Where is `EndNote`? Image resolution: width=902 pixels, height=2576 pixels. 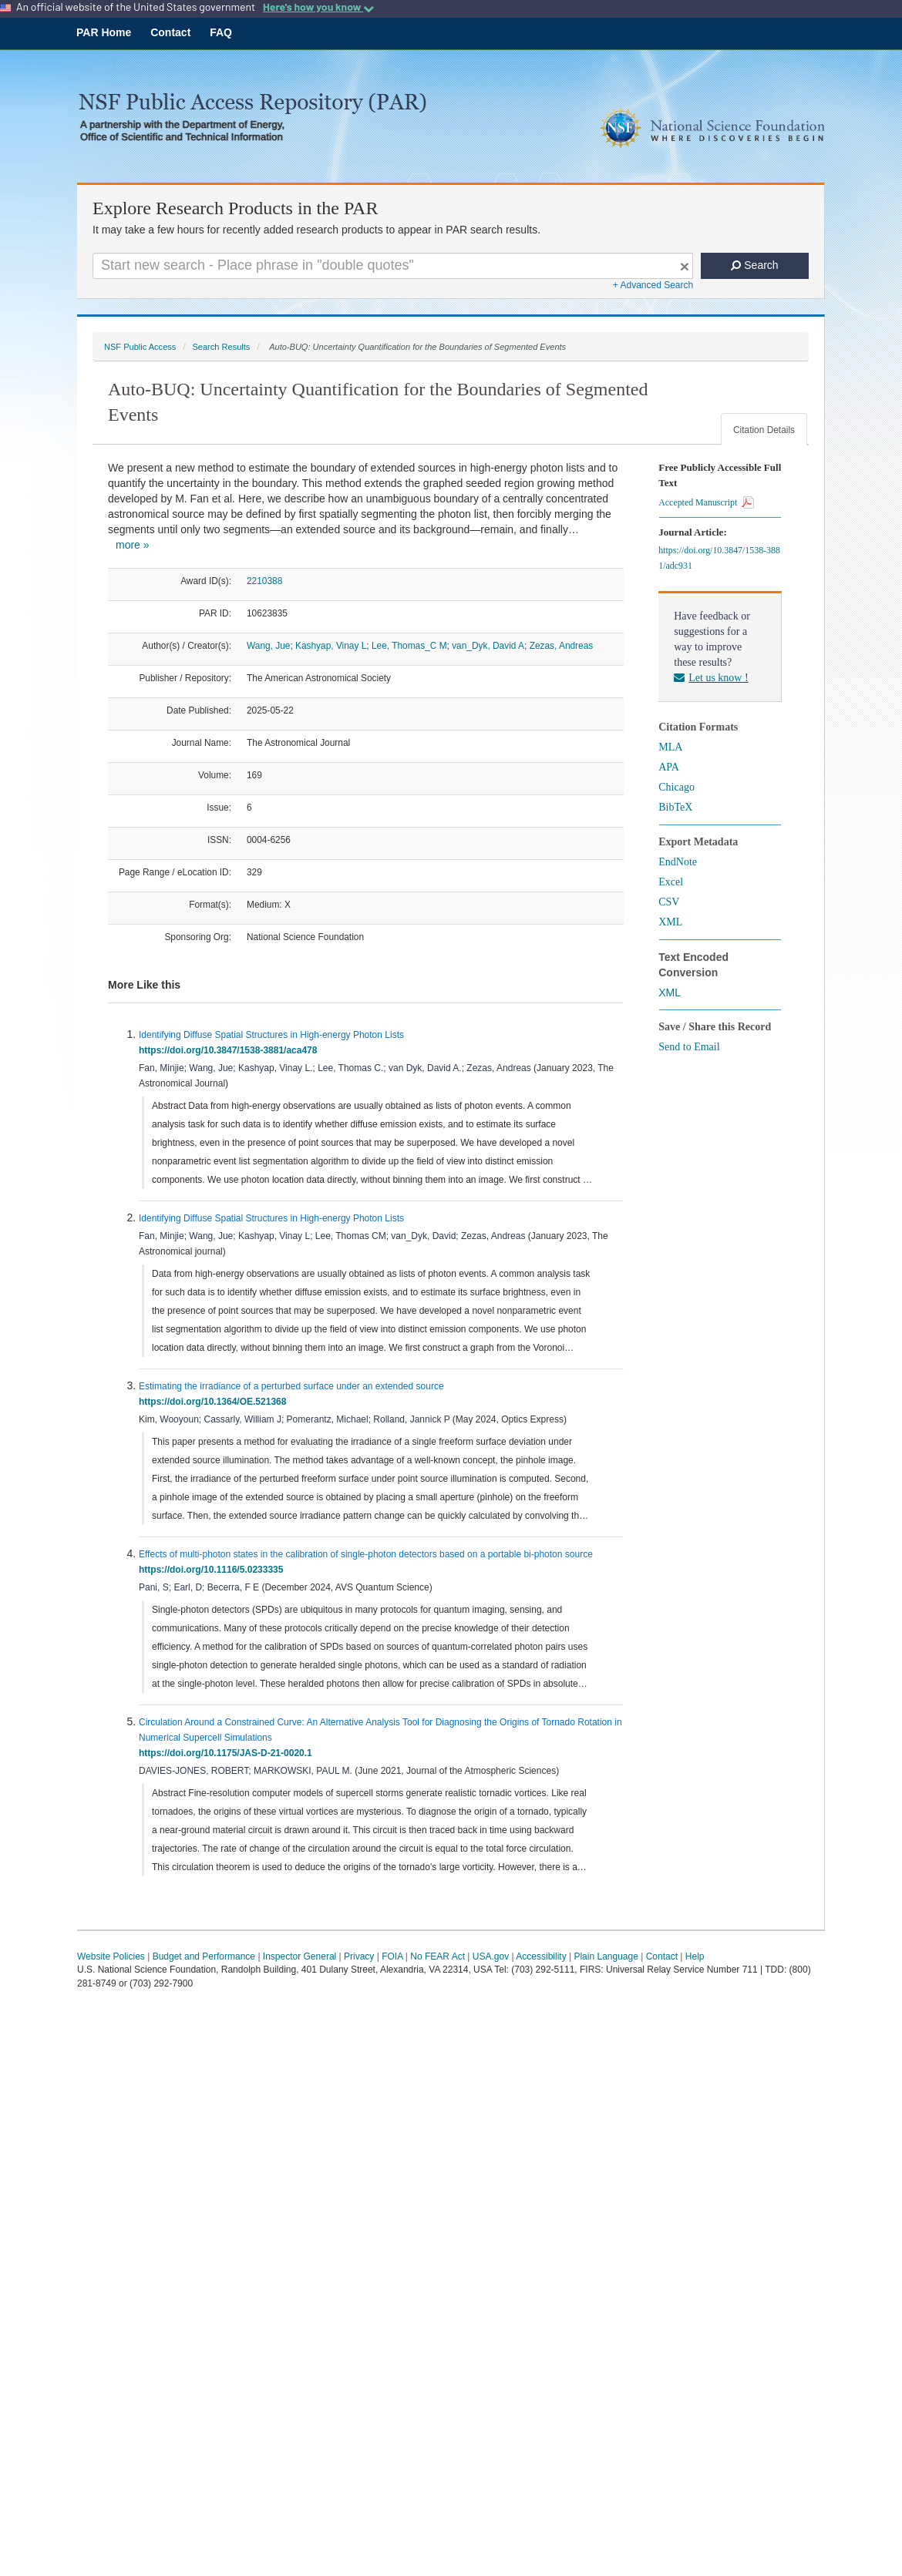
EndNote is located at coordinates (677, 862).